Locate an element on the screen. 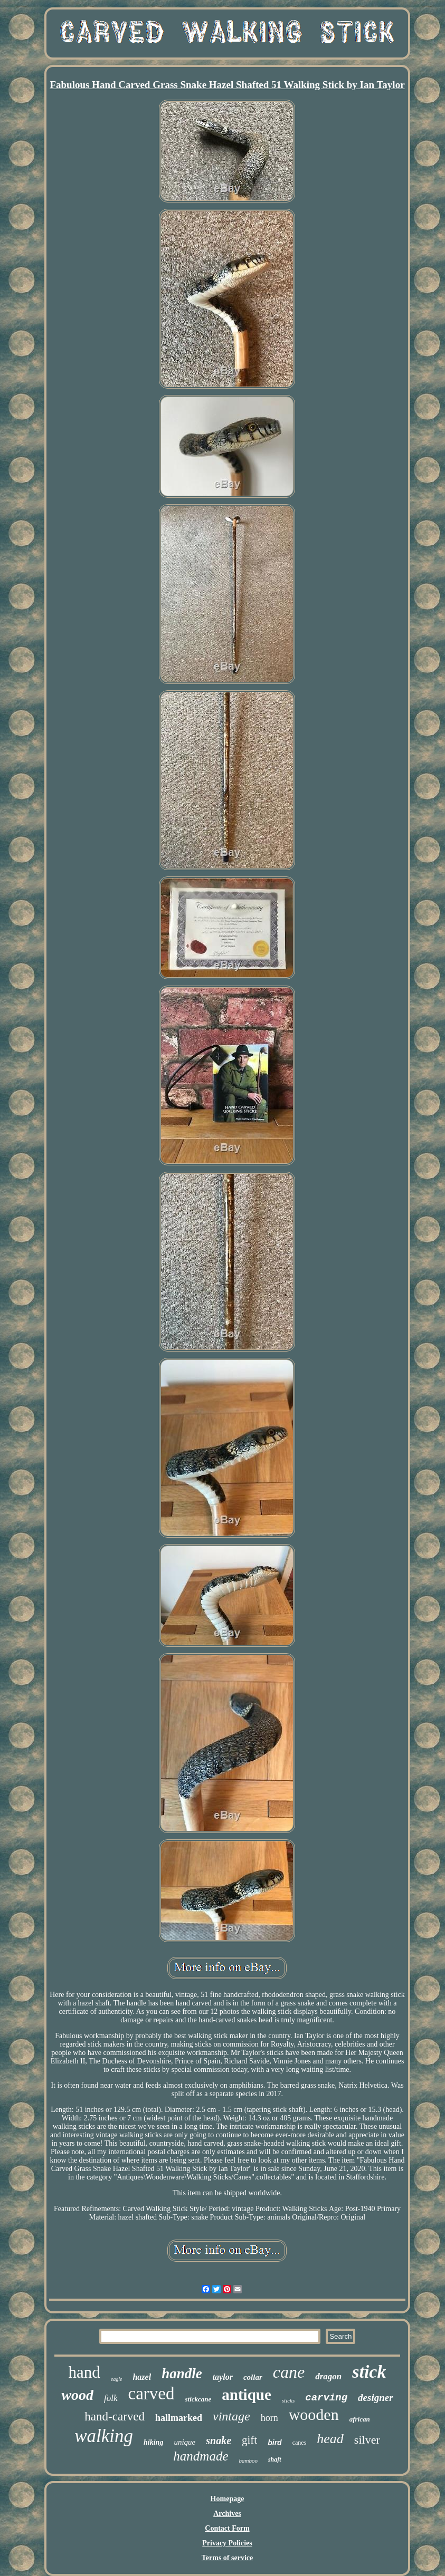 The width and height of the screenshot is (445, 2576). wood is located at coordinates (77, 2395).